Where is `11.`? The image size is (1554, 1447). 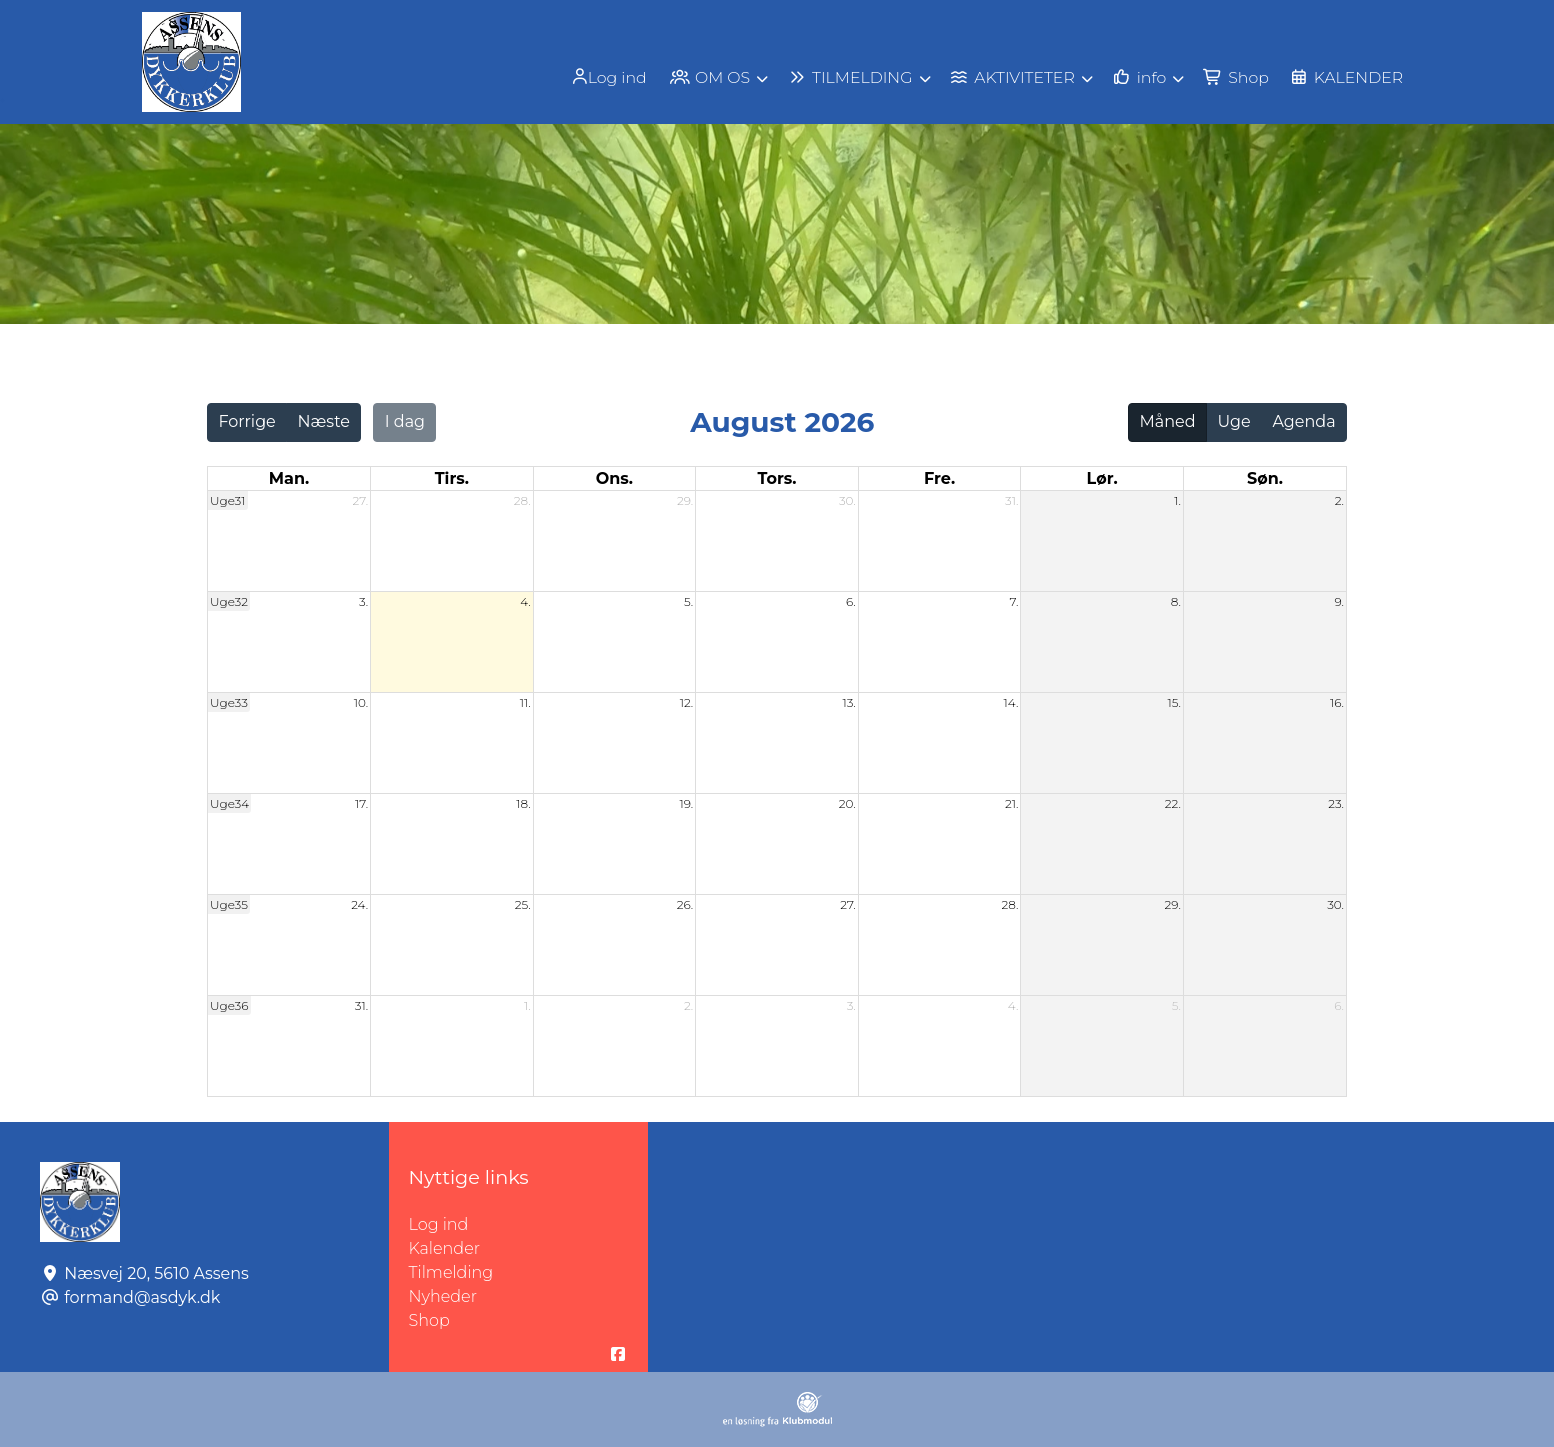
11. is located at coordinates (525, 702).